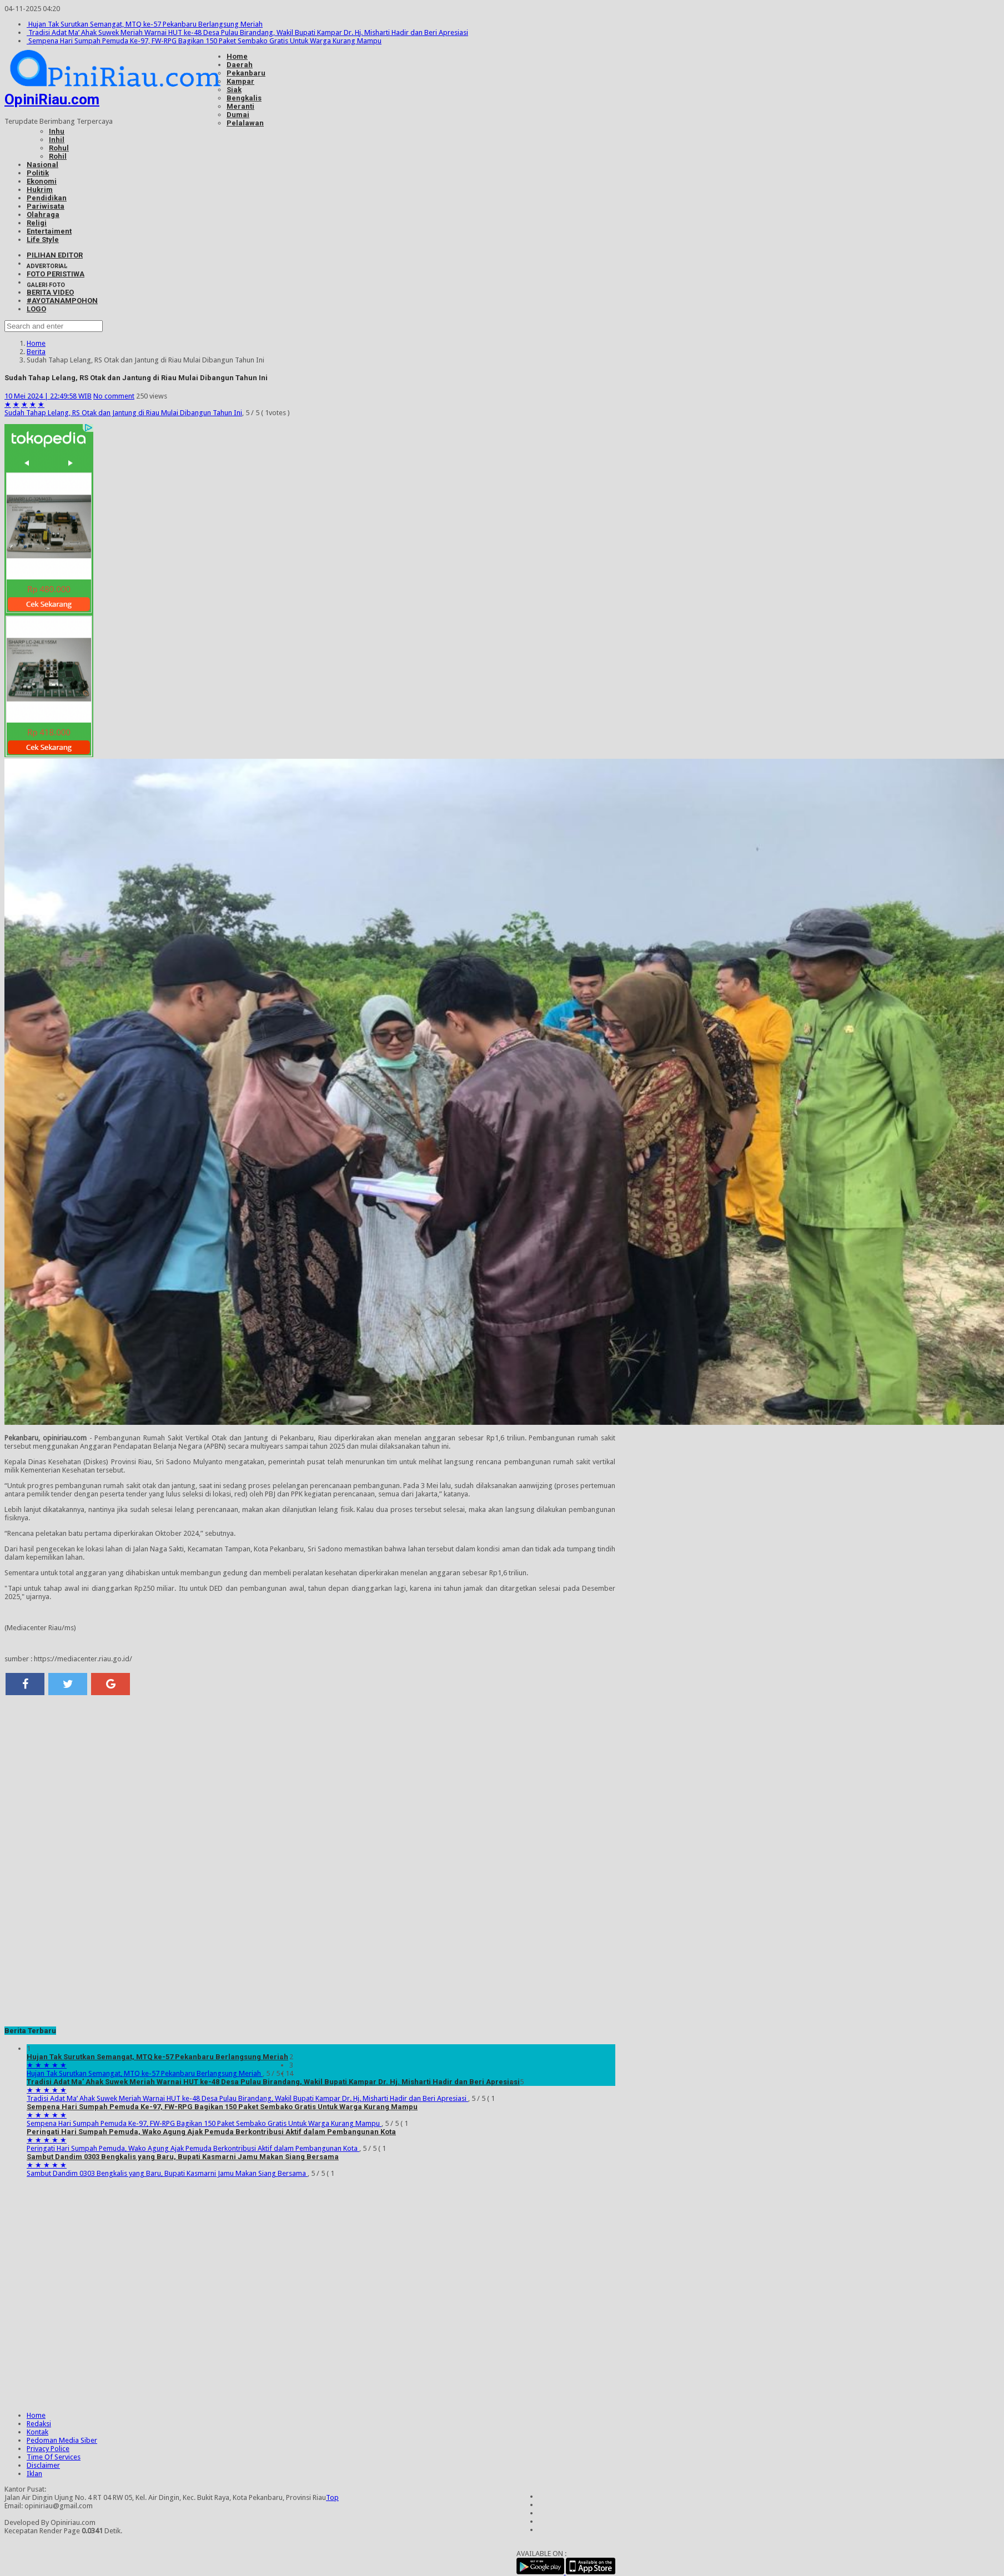 This screenshot has height=2576, width=1004. What do you see at coordinates (183, 2156) in the screenshot?
I see `Sambut Dandim 0303 Bengkalis yang Baru, Bupati Kasmarni Jamu Makan Siang Bersama` at bounding box center [183, 2156].